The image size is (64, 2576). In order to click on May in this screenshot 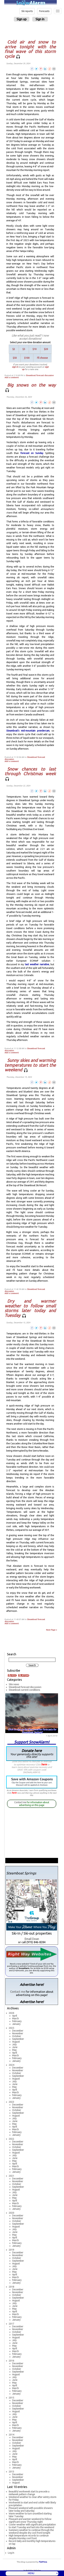, I will do `click(14, 2050)`.